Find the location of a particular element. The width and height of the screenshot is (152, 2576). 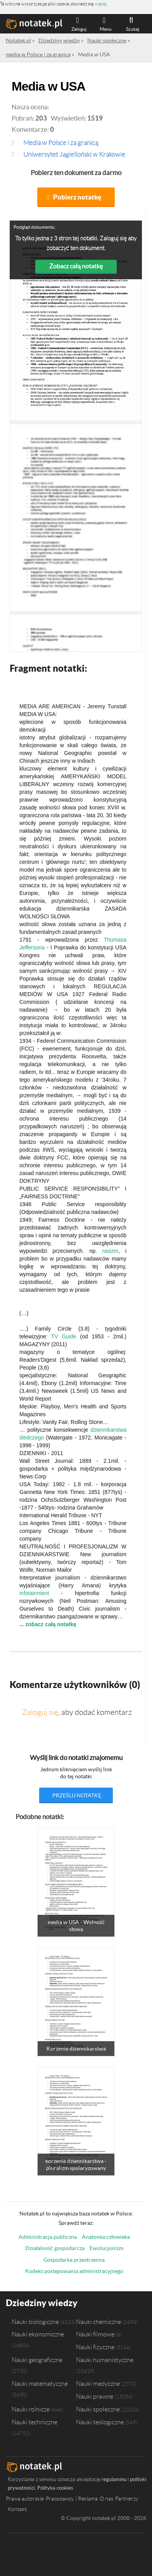

Anatomia człowieka is located at coordinates (106, 2237).